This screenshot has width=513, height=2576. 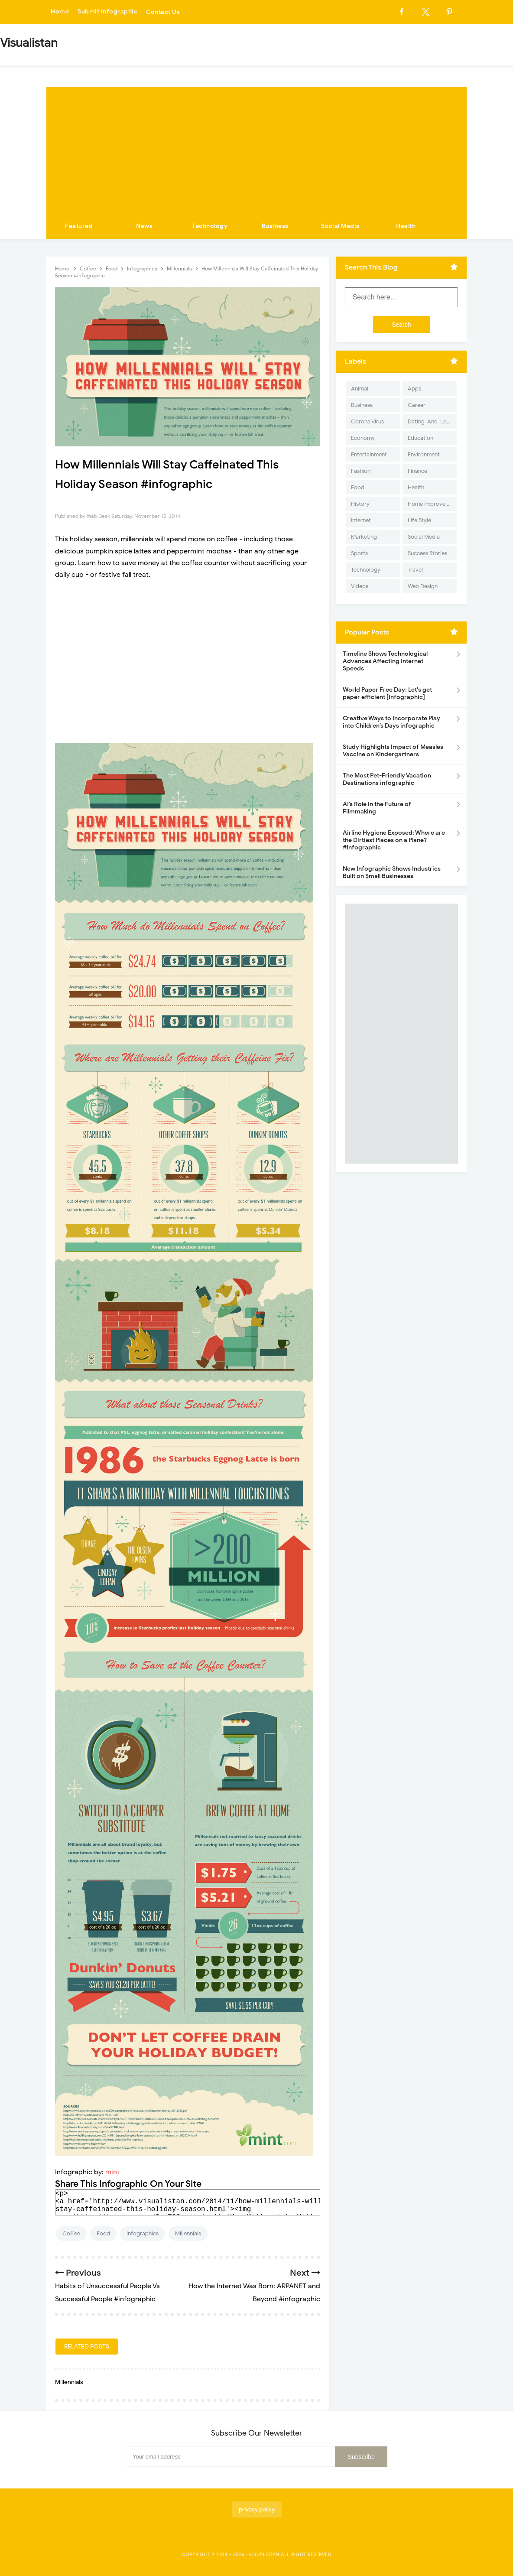 I want to click on Web Design, so click(x=423, y=586).